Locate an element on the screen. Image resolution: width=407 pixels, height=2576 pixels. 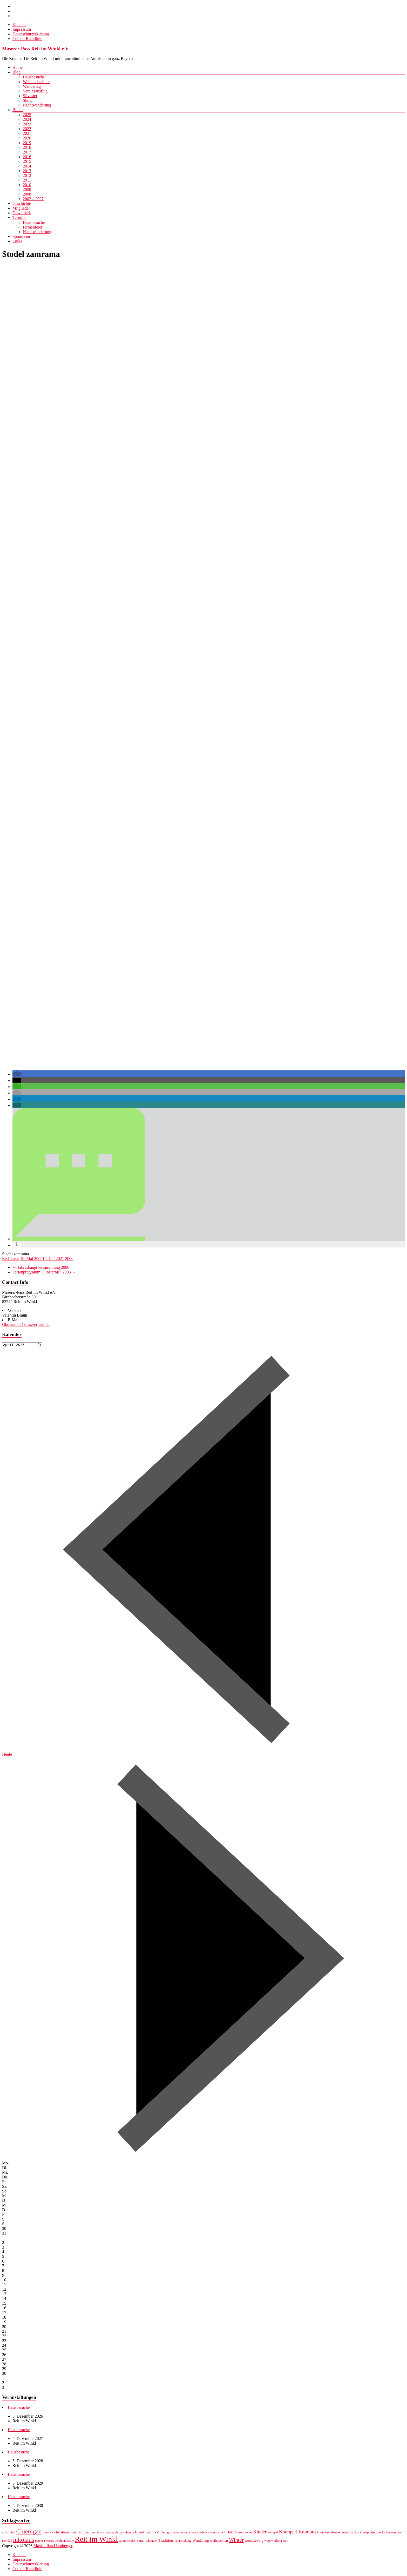
yule [yule (6 Einträge)] is located at coordinates (285, 2541).